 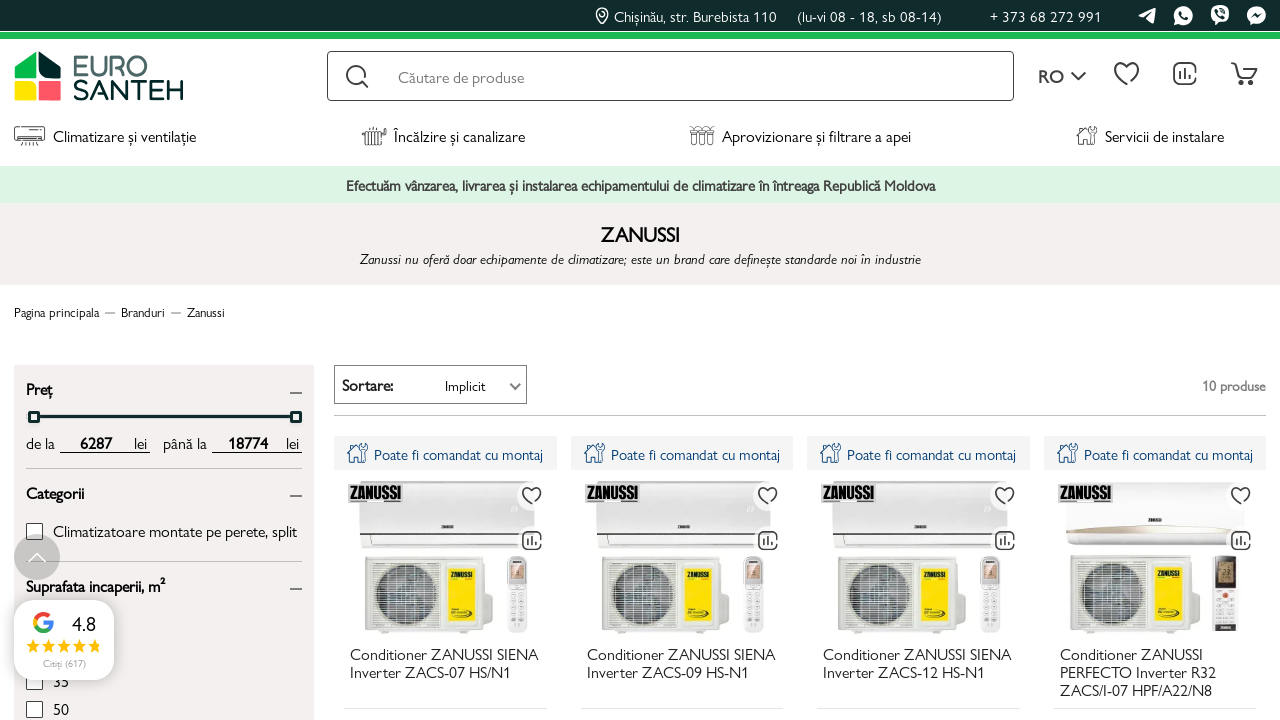 What do you see at coordinates (95, 443) in the screenshot?
I see `[min price input]` at bounding box center [95, 443].